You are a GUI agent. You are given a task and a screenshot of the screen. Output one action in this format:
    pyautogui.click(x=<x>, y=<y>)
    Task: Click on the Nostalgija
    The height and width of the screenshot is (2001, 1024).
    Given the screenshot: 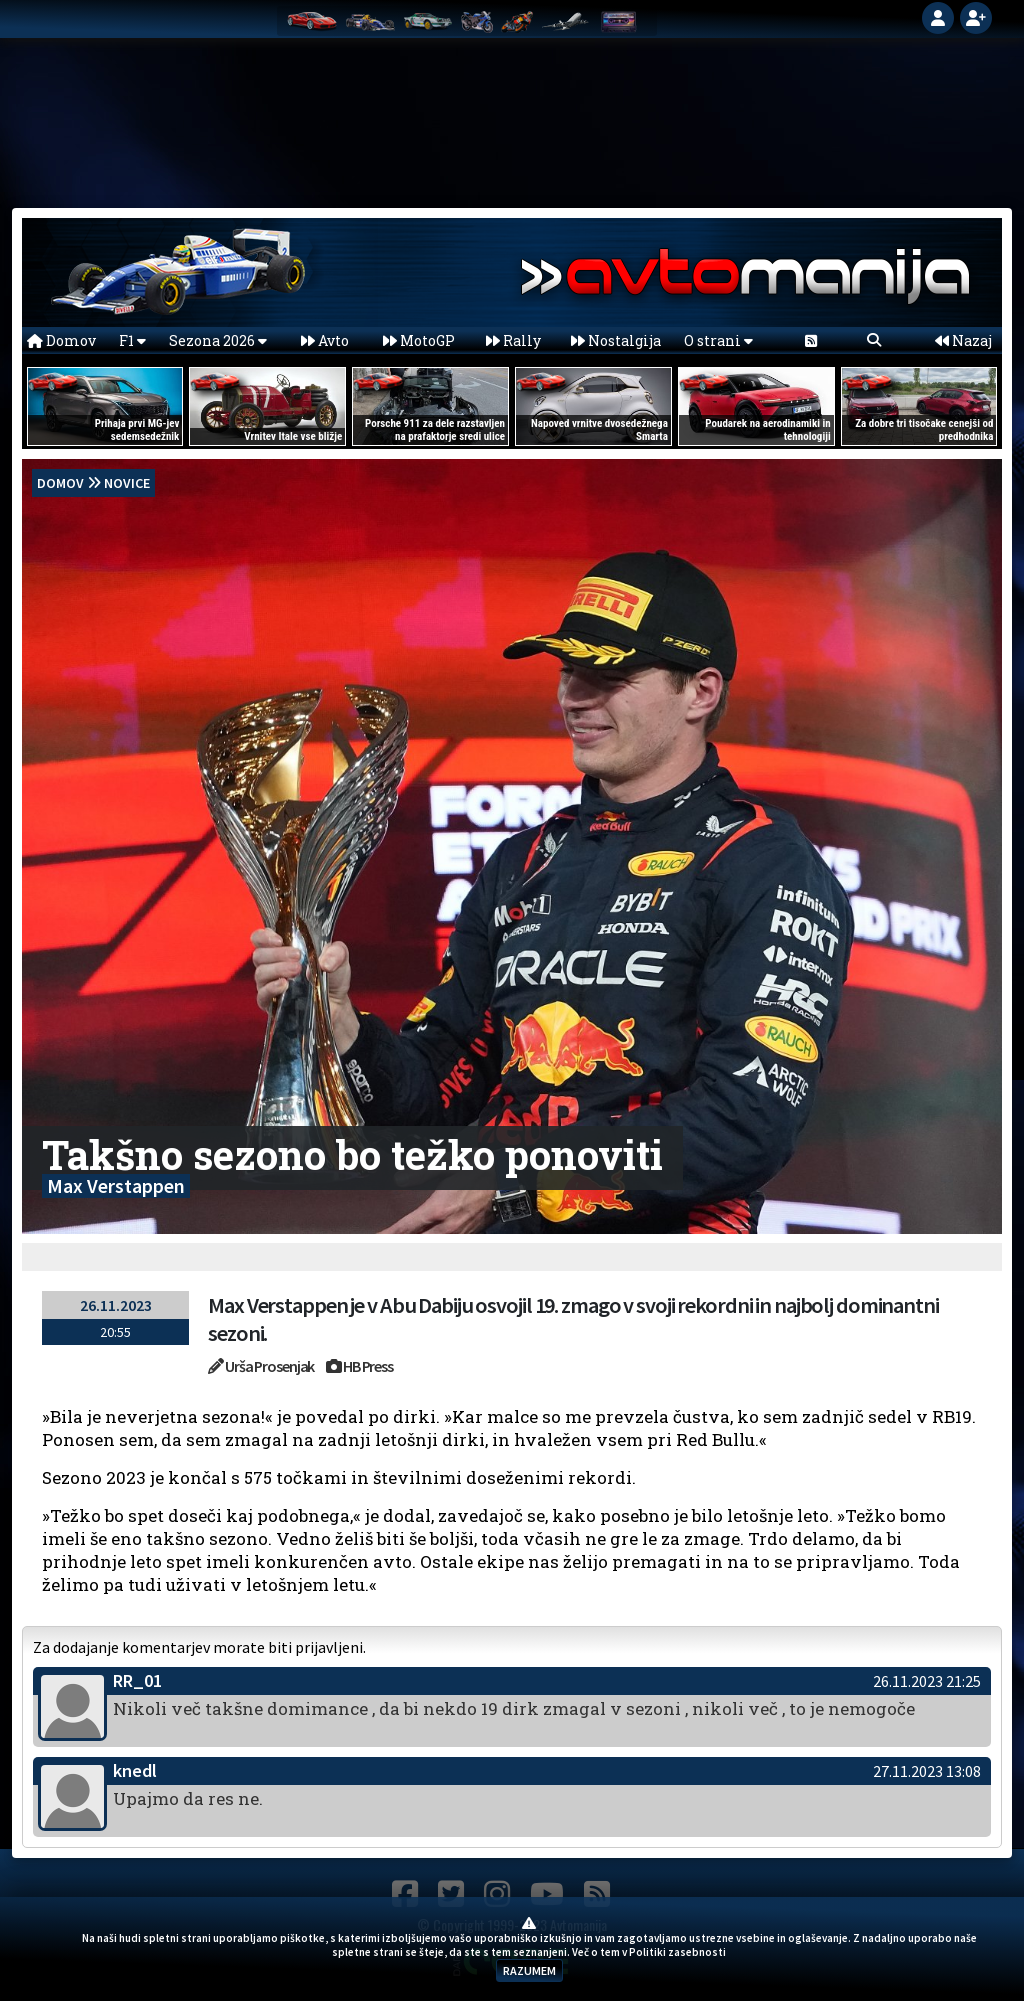 What is the action you would take?
    pyautogui.click(x=616, y=340)
    